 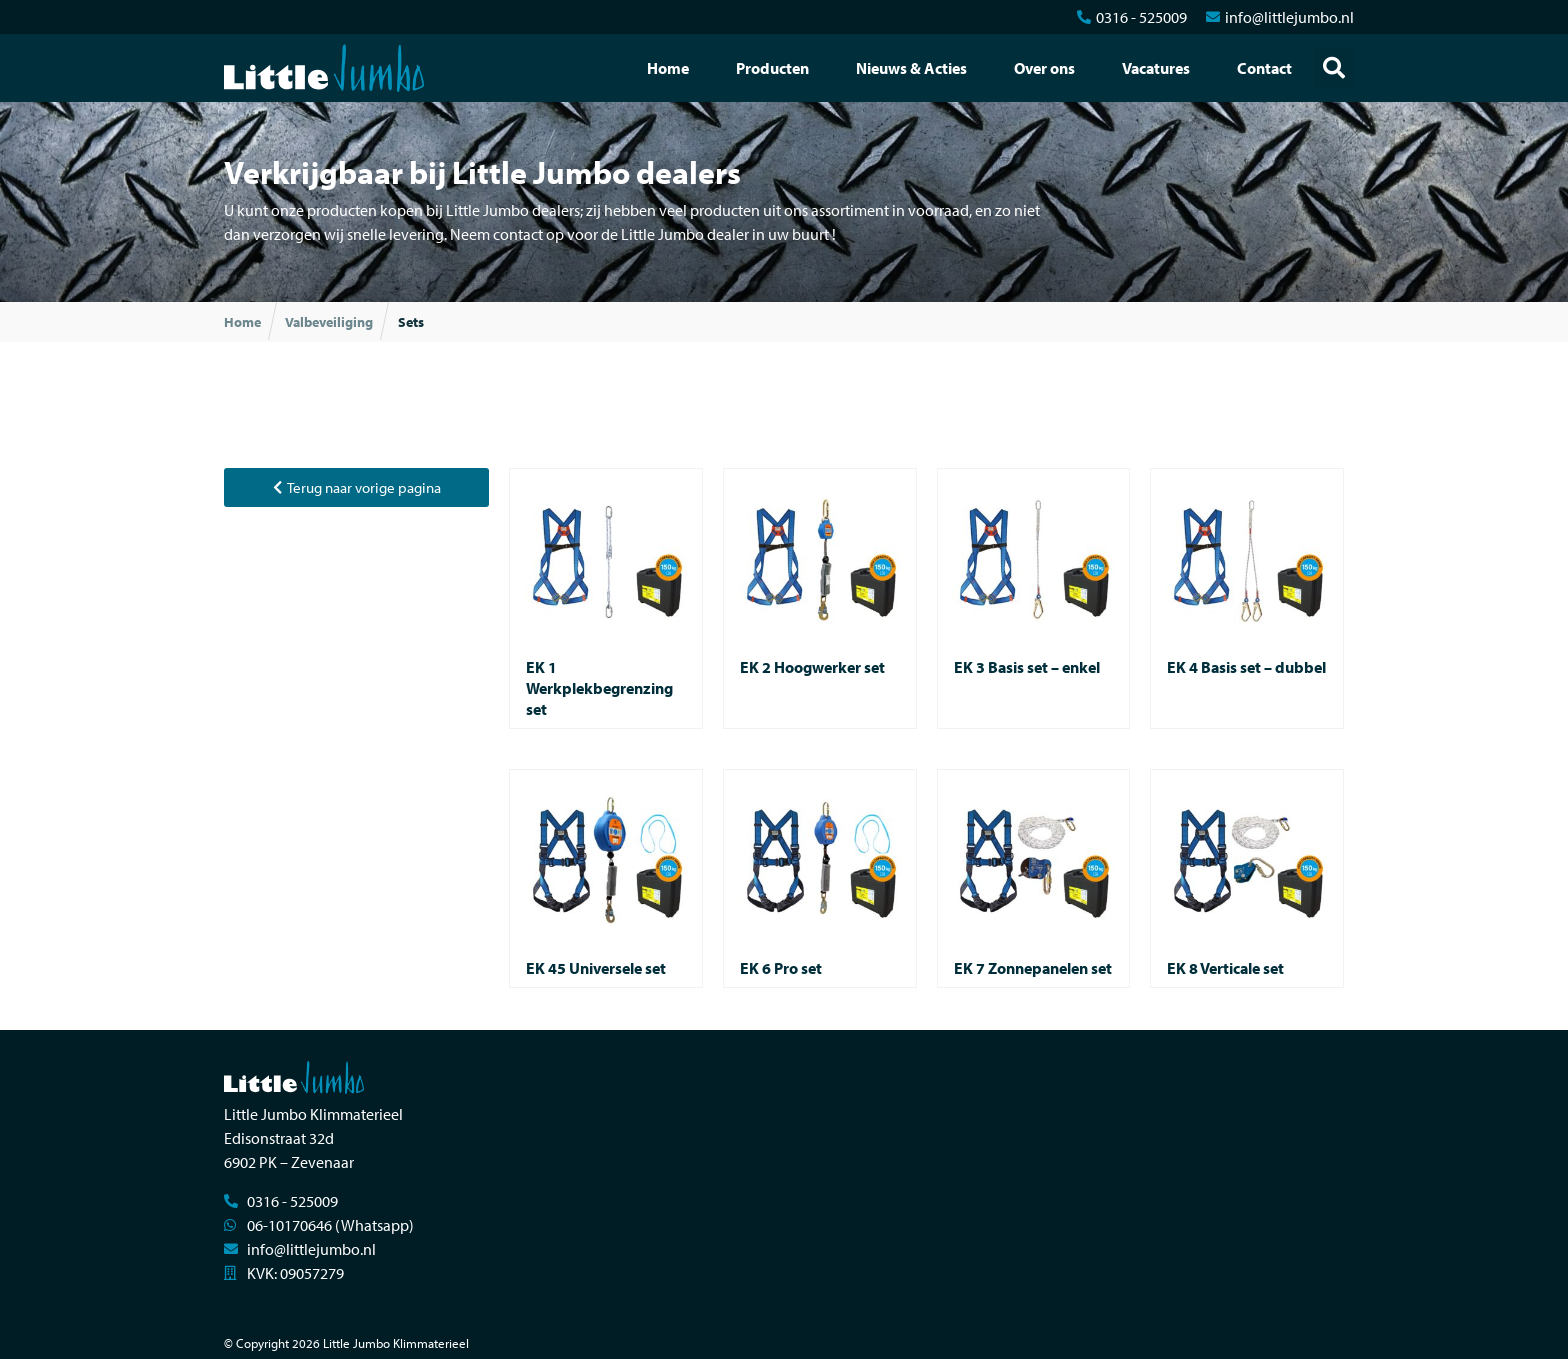 What do you see at coordinates (1334, 68) in the screenshot?
I see `[button]` at bounding box center [1334, 68].